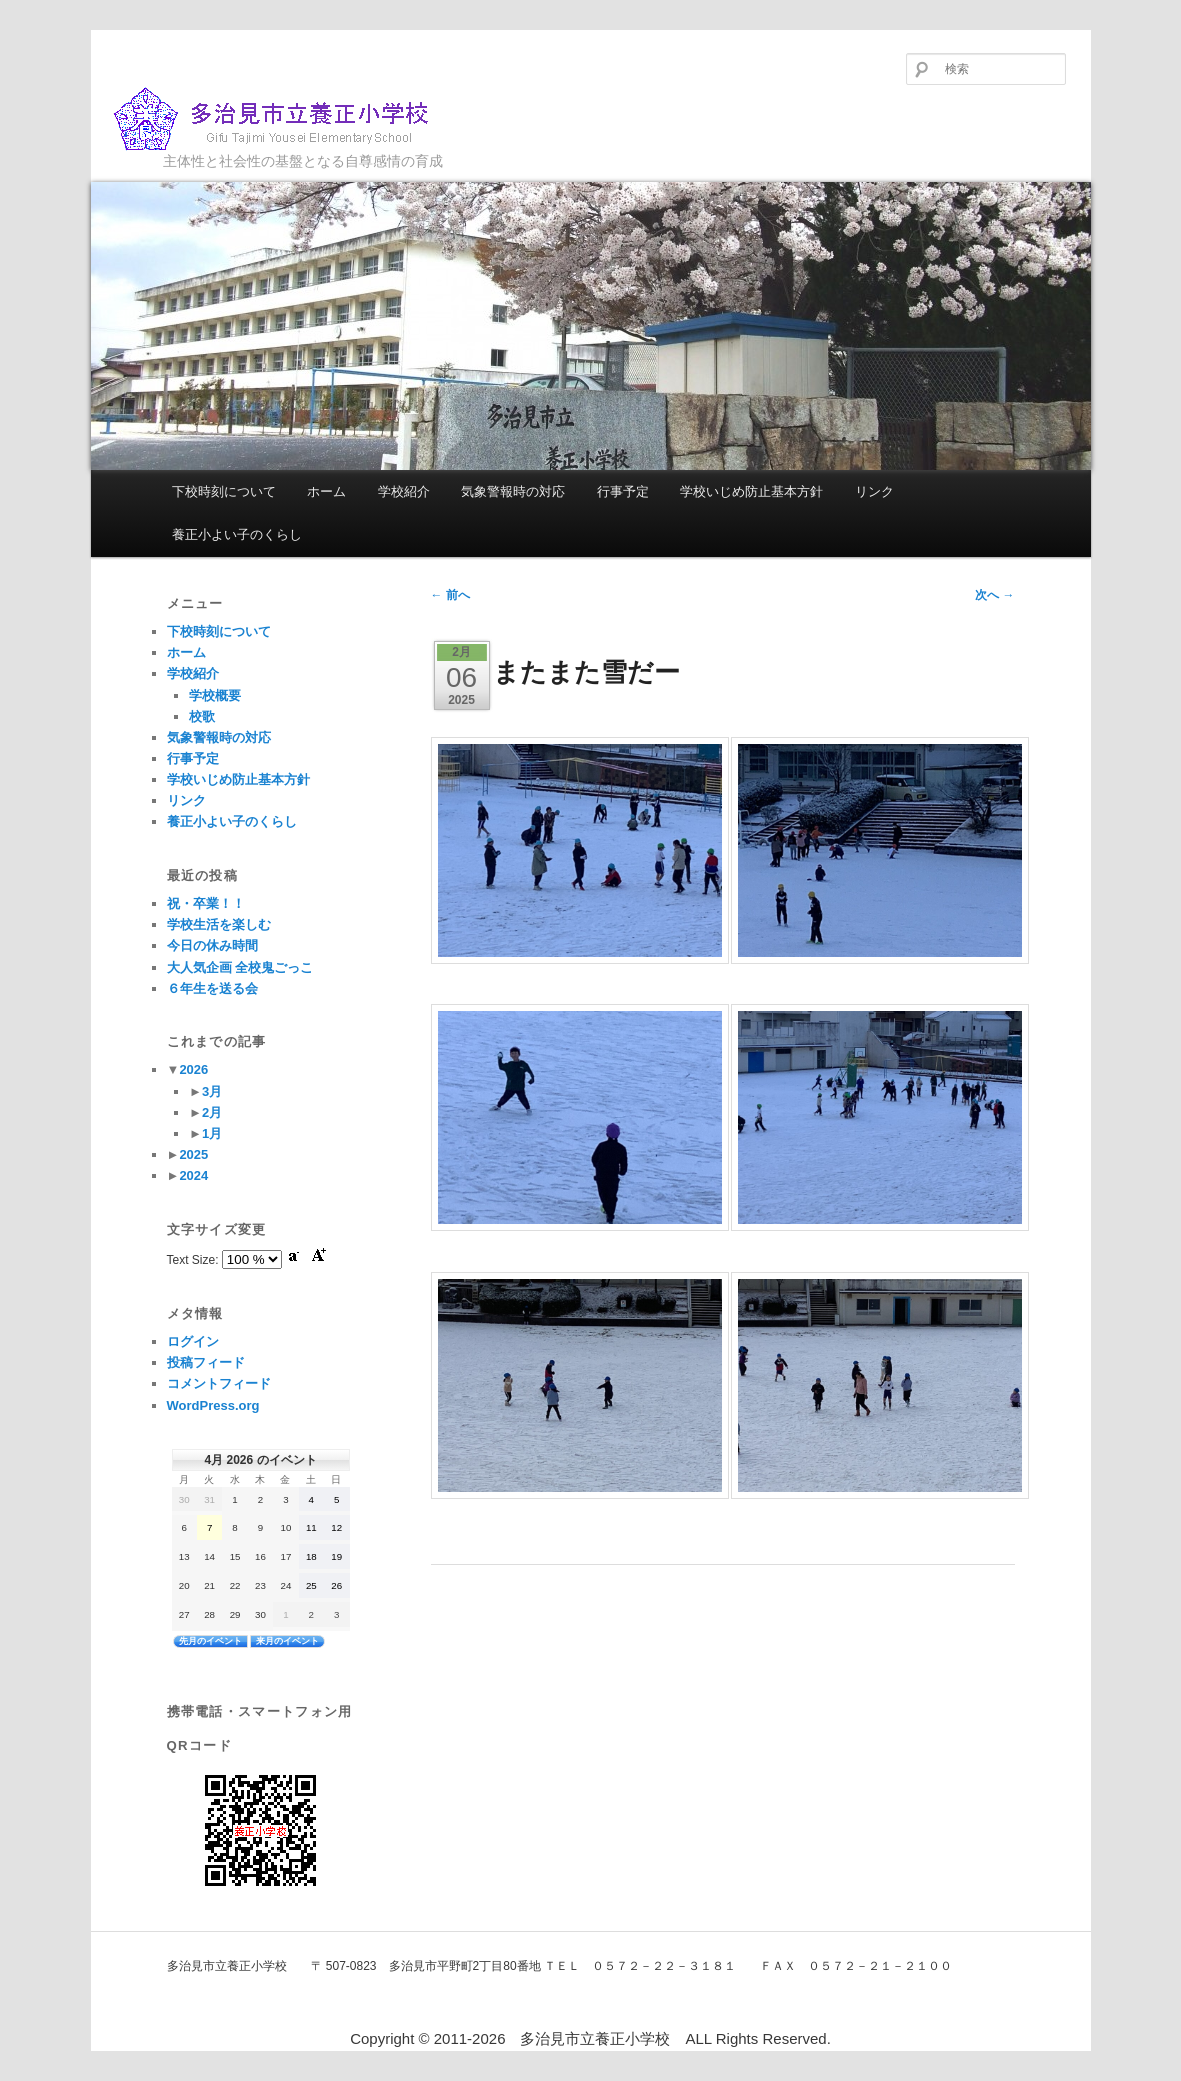 This screenshot has width=1181, height=2081. I want to click on 学校生活を楽しむ, so click(219, 924).